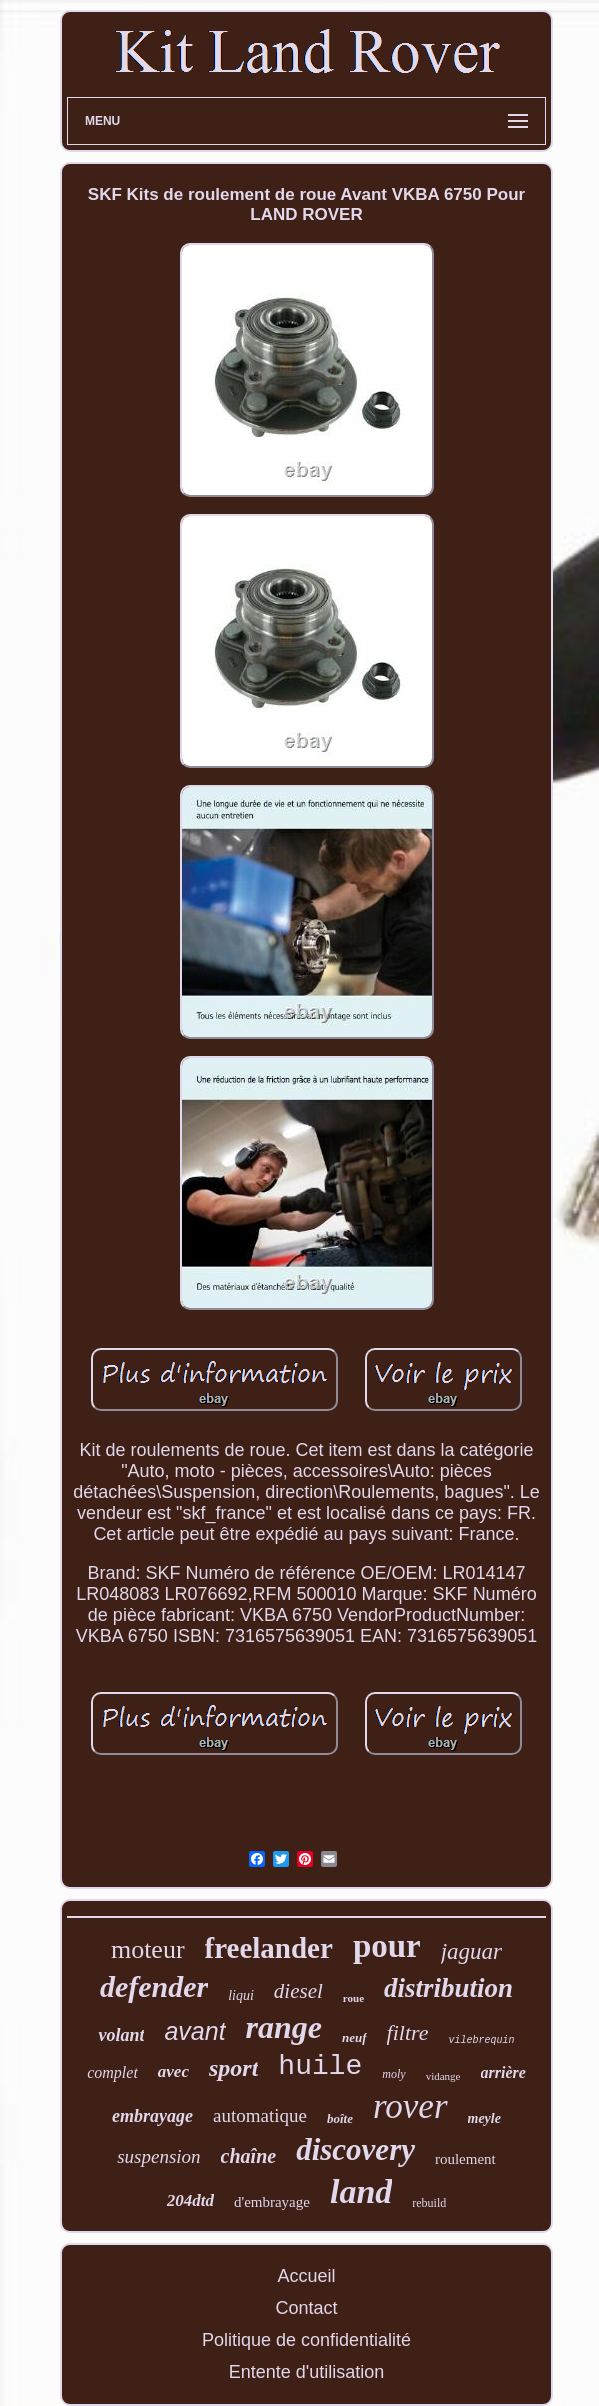 The width and height of the screenshot is (599, 2406). Describe the element at coordinates (241, 1995) in the screenshot. I see `liqui` at that location.